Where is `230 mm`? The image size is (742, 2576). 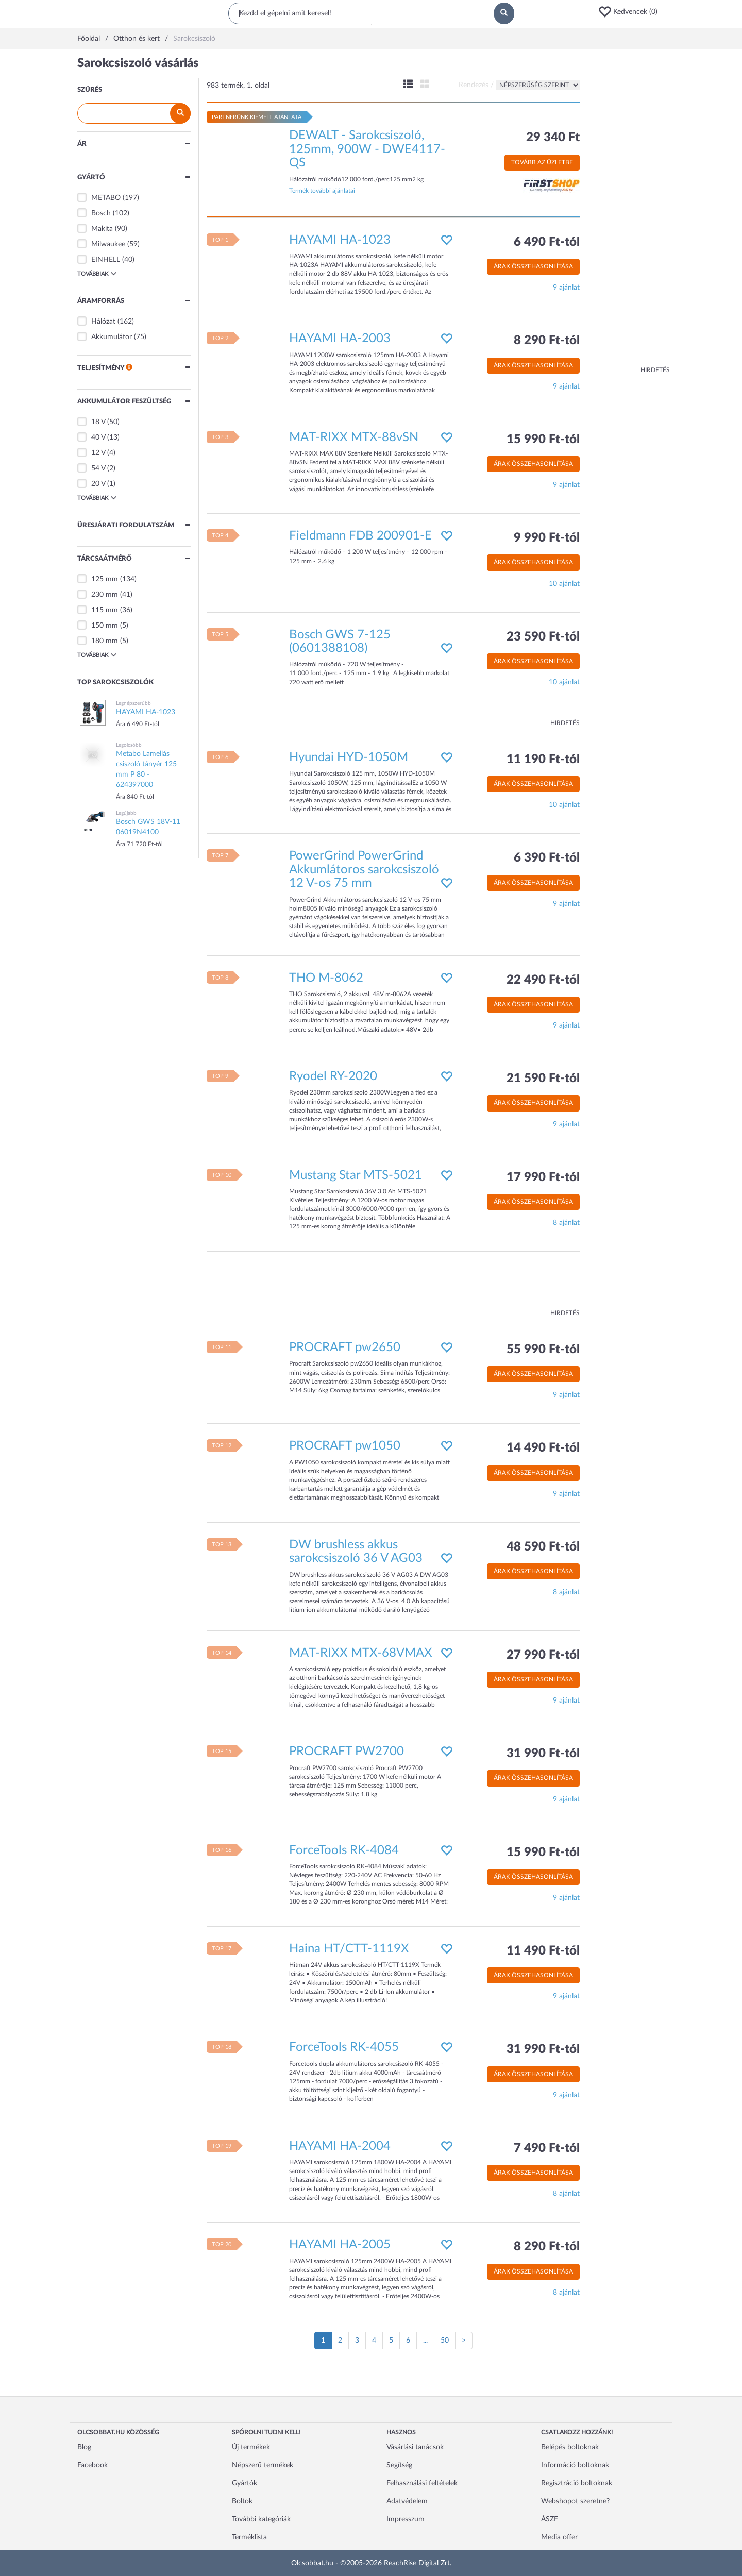 230 mm is located at coordinates (104, 594).